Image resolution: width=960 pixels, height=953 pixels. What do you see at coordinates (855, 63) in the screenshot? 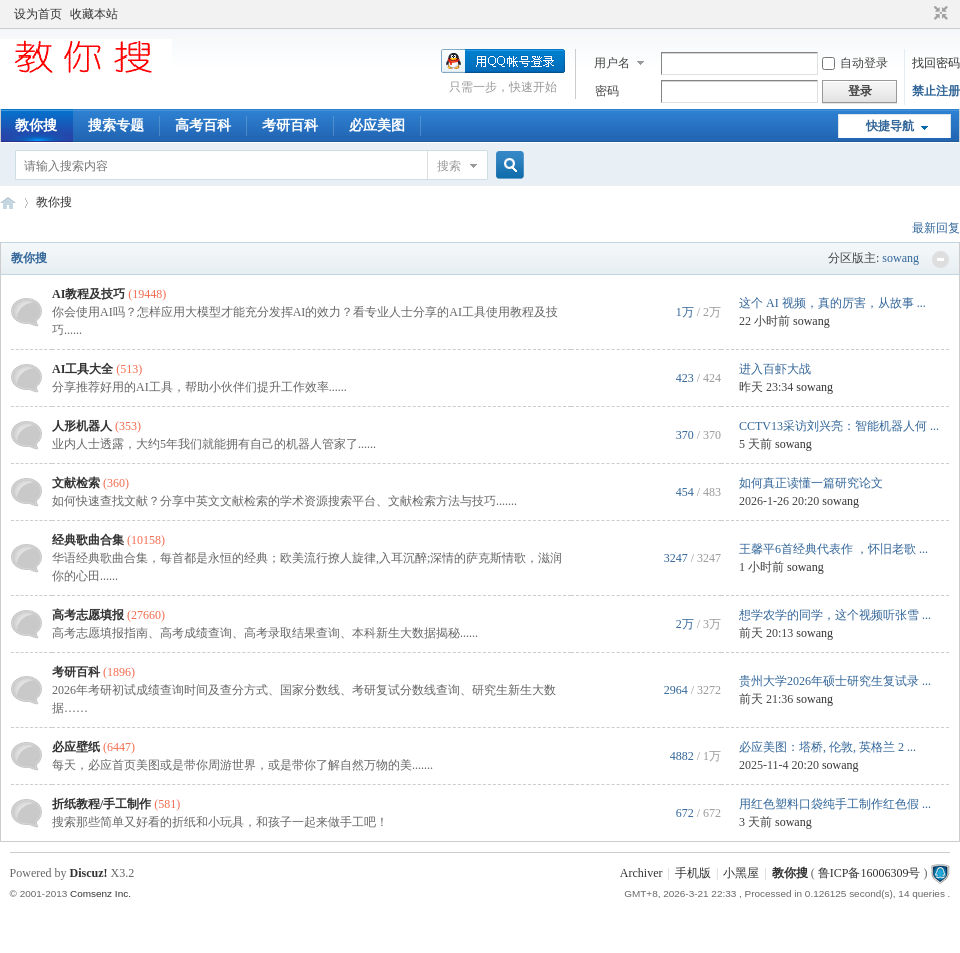
I see `自动登录` at bounding box center [855, 63].